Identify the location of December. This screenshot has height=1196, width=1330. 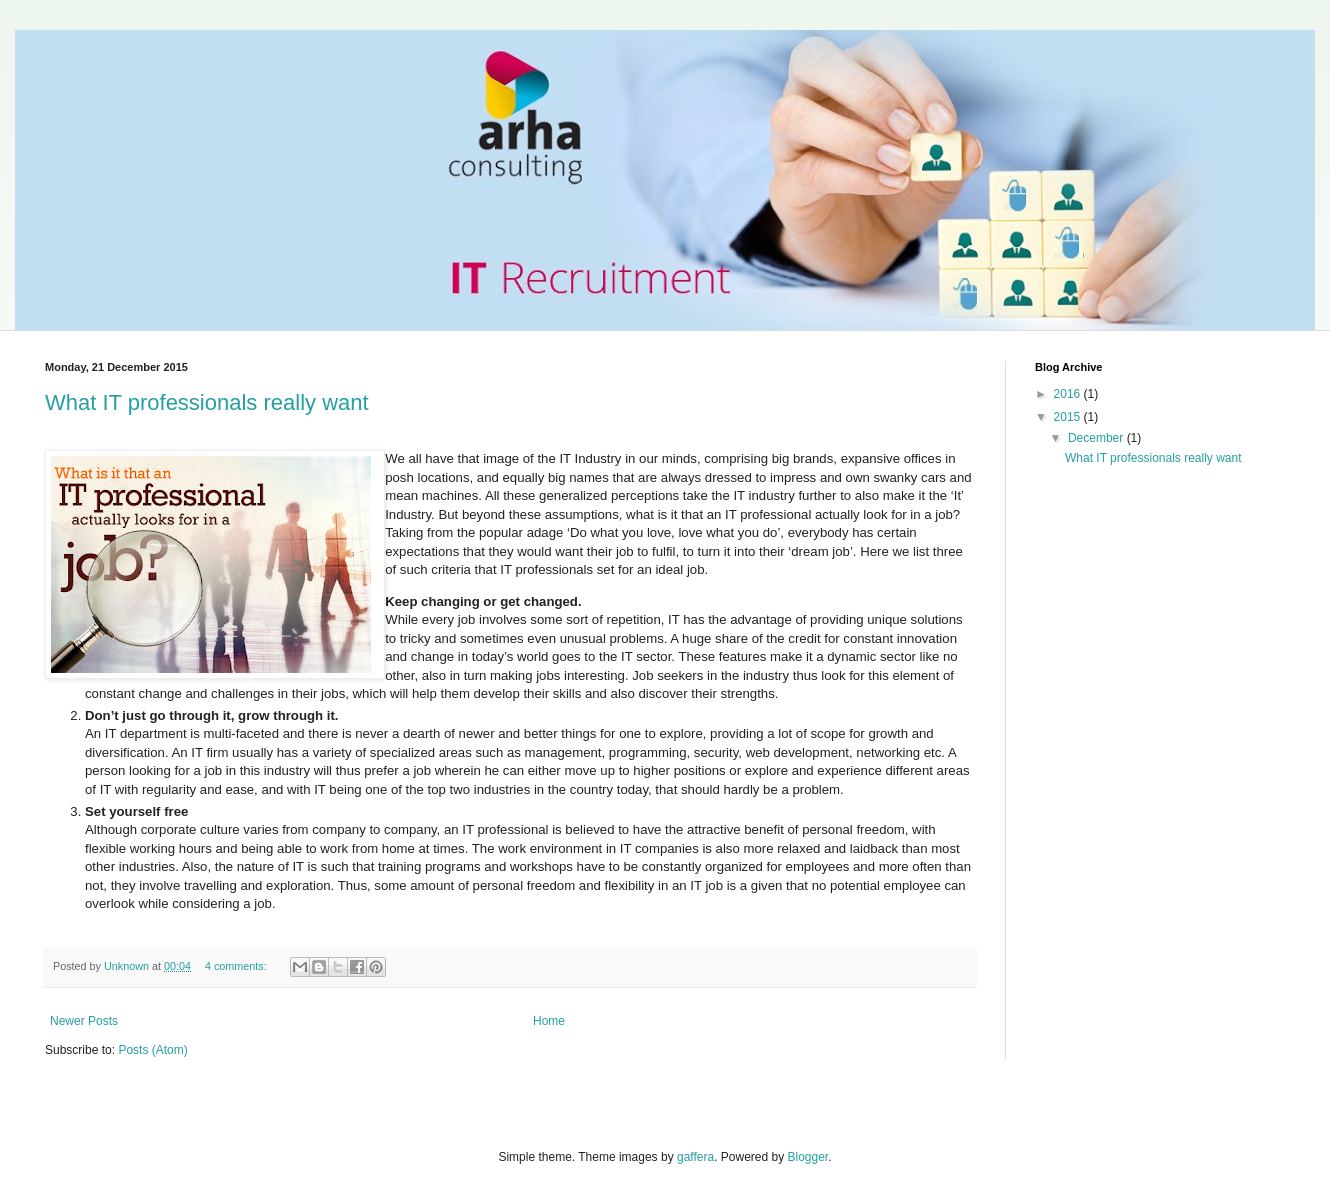
(1097, 438).